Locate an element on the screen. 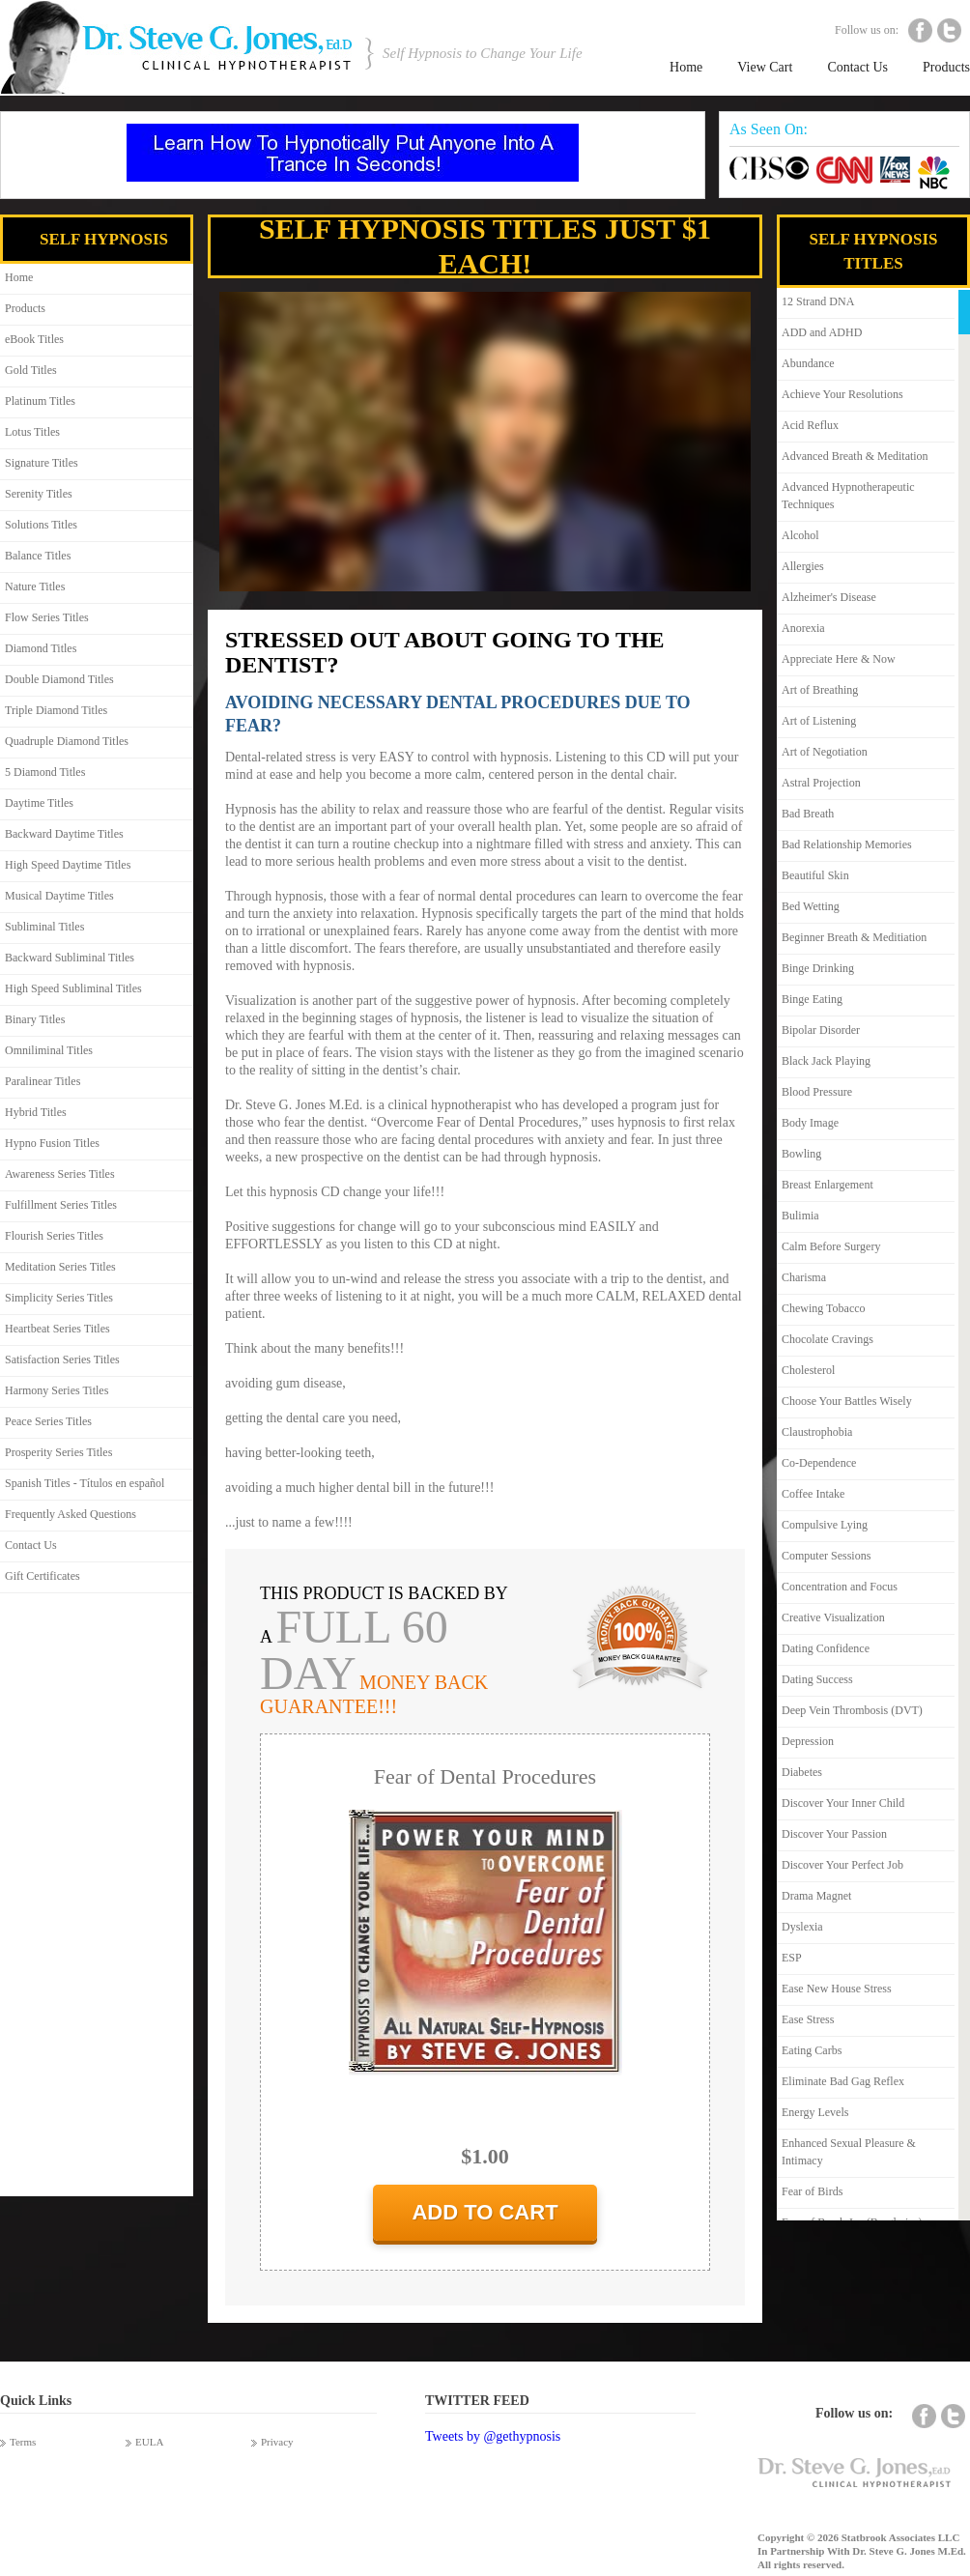 Image resolution: width=970 pixels, height=2576 pixels. Co-Dependence is located at coordinates (819, 1463).